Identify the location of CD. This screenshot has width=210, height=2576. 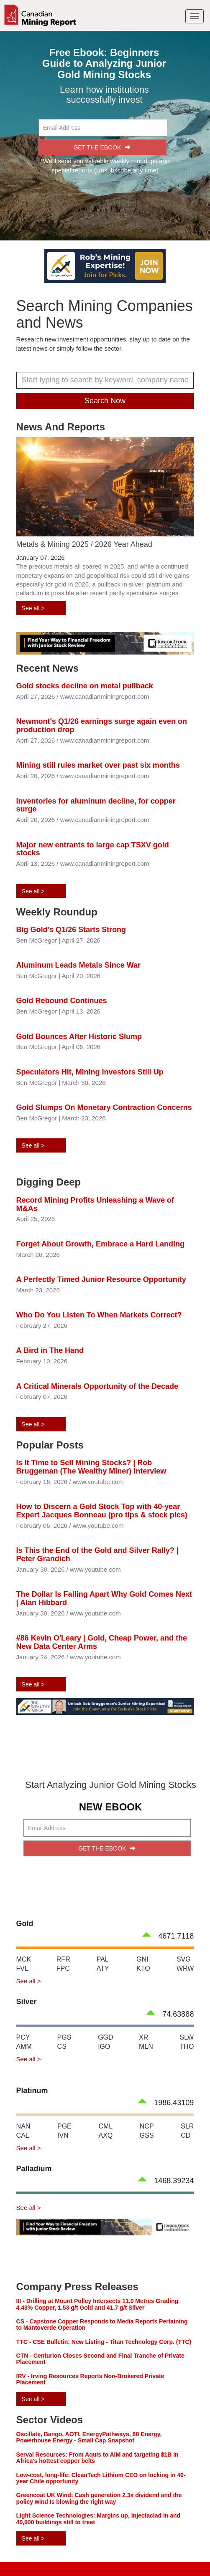
(185, 2135).